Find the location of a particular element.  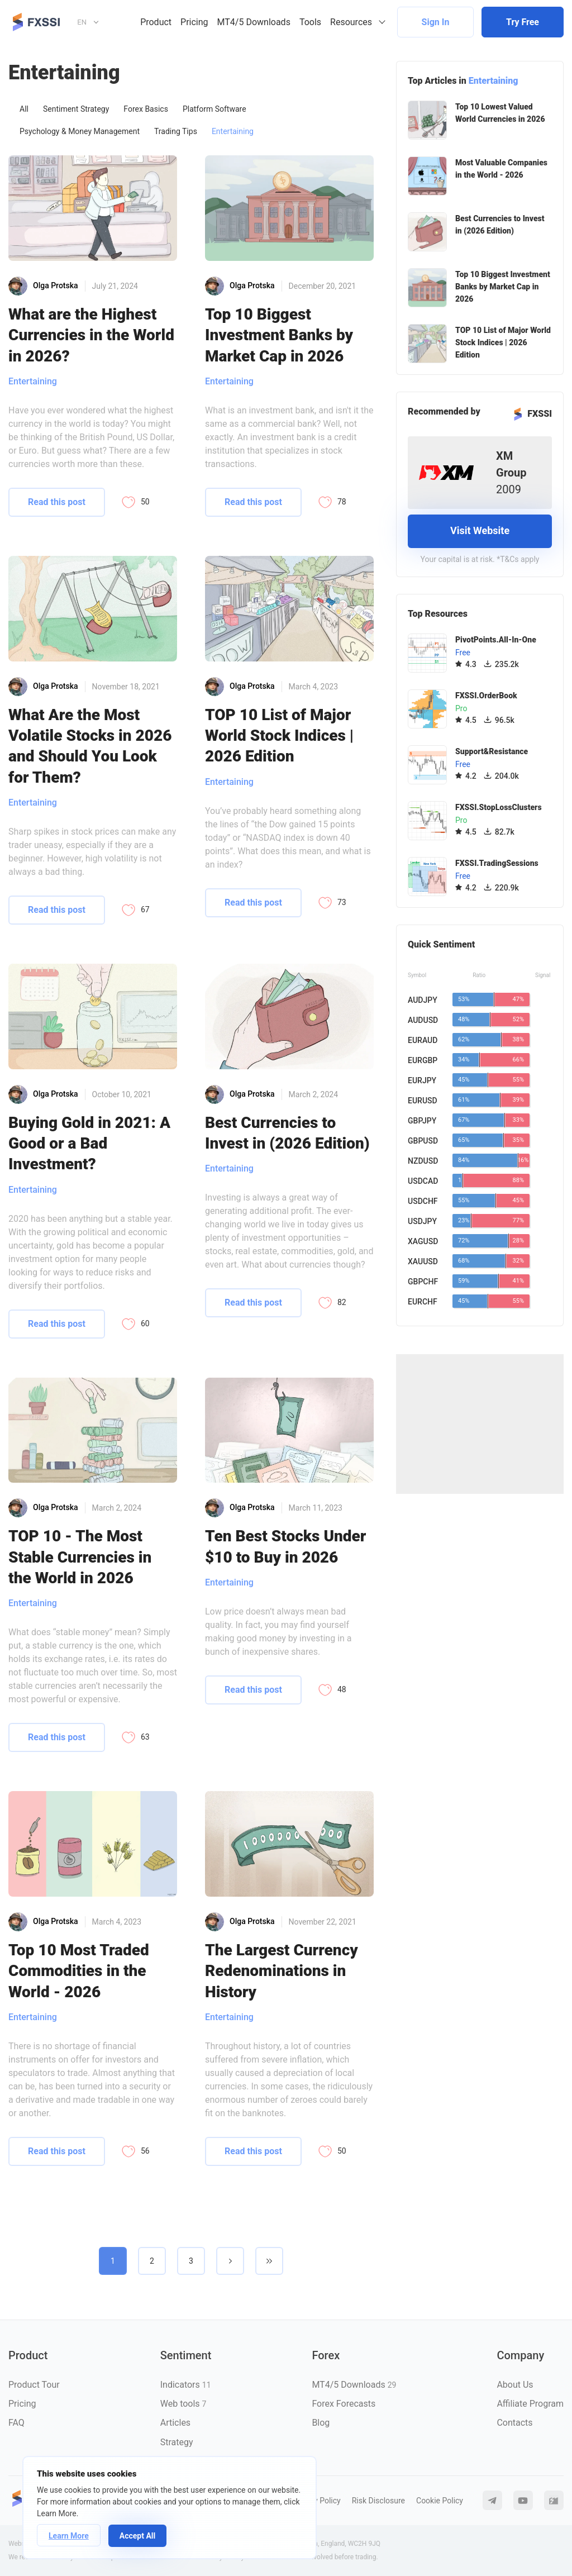

Entertaining is located at coordinates (233, 131).